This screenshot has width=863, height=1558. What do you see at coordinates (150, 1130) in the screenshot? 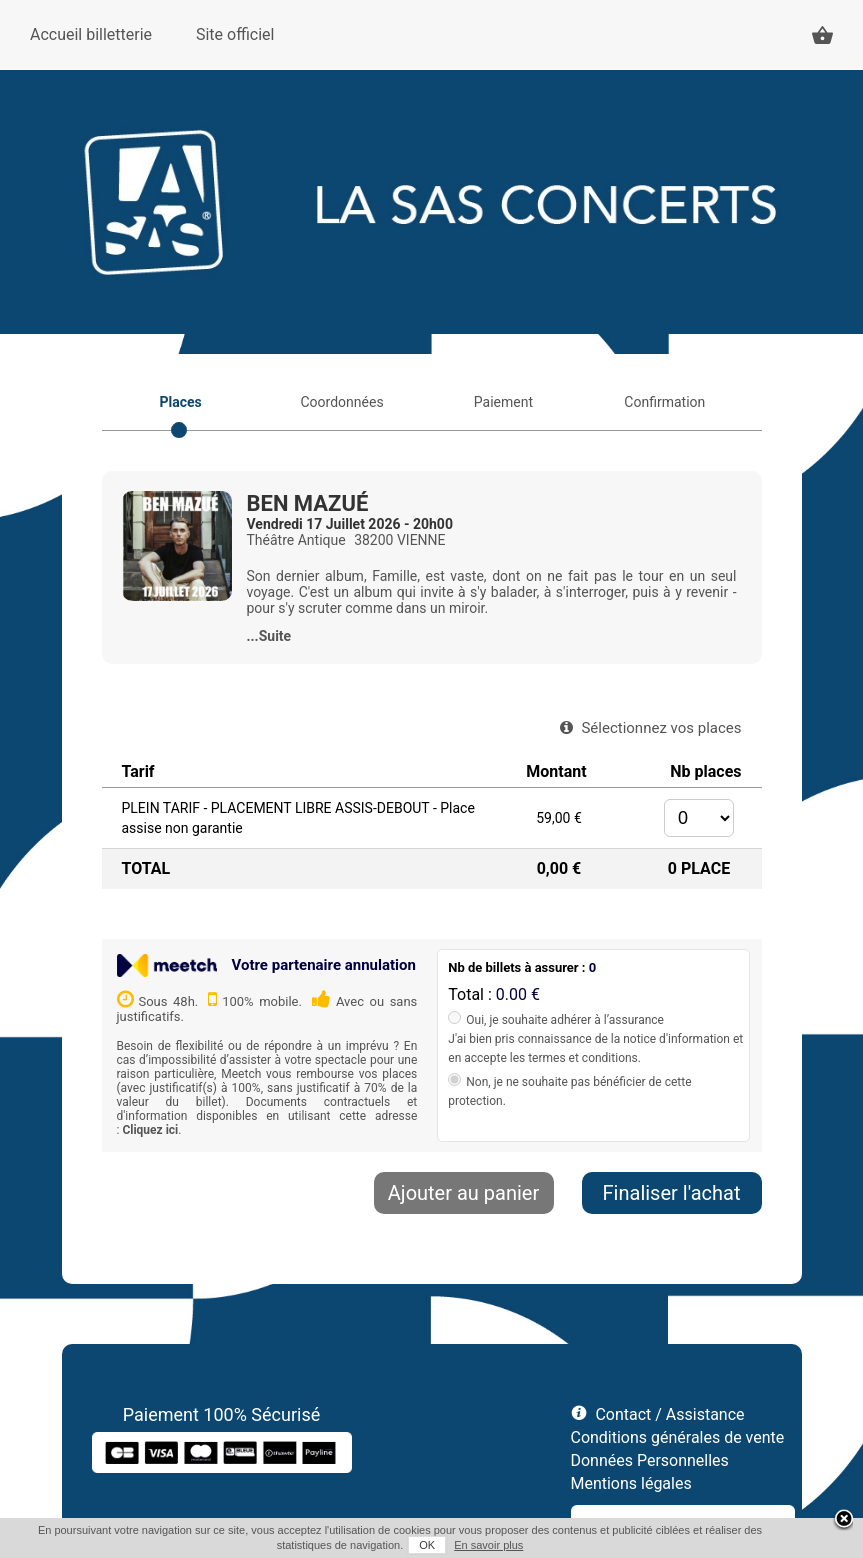
I see `Cliquez ici` at bounding box center [150, 1130].